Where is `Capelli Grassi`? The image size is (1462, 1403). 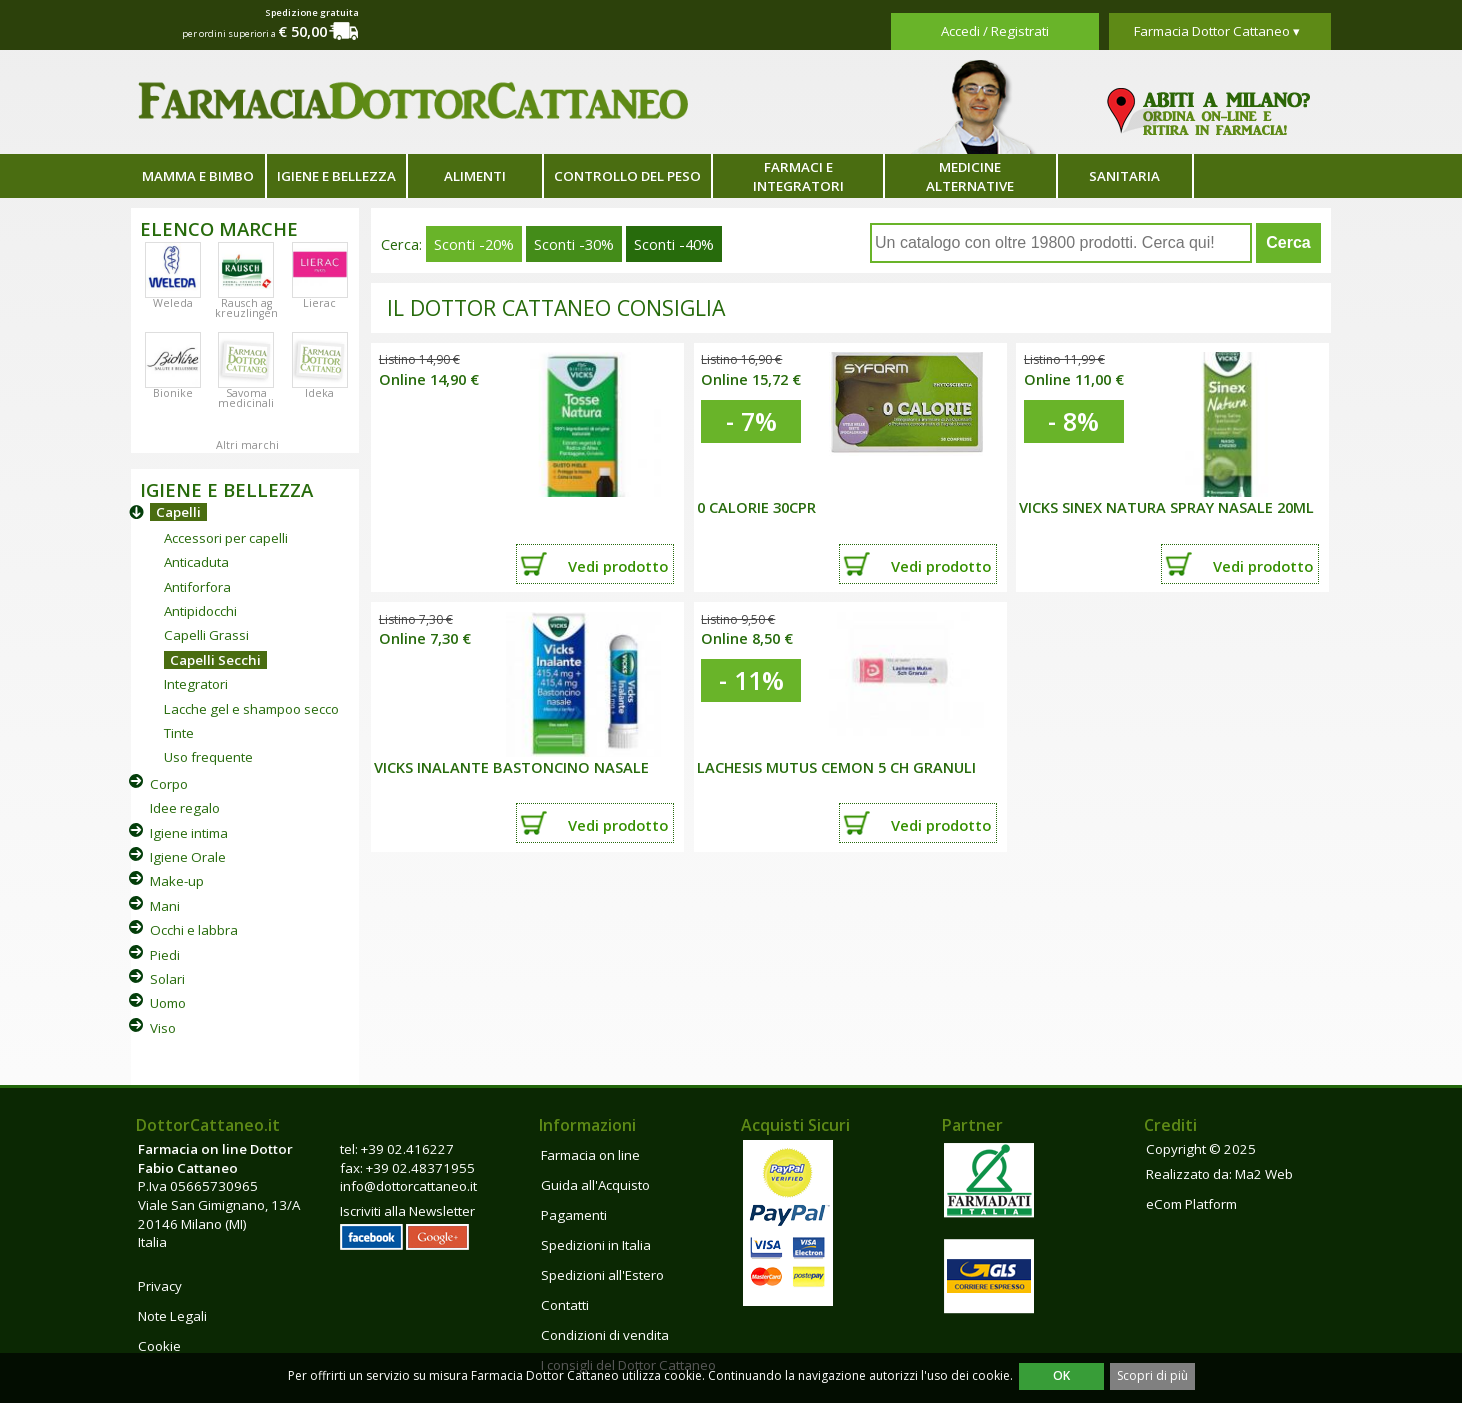
Capelli Grassi is located at coordinates (206, 635).